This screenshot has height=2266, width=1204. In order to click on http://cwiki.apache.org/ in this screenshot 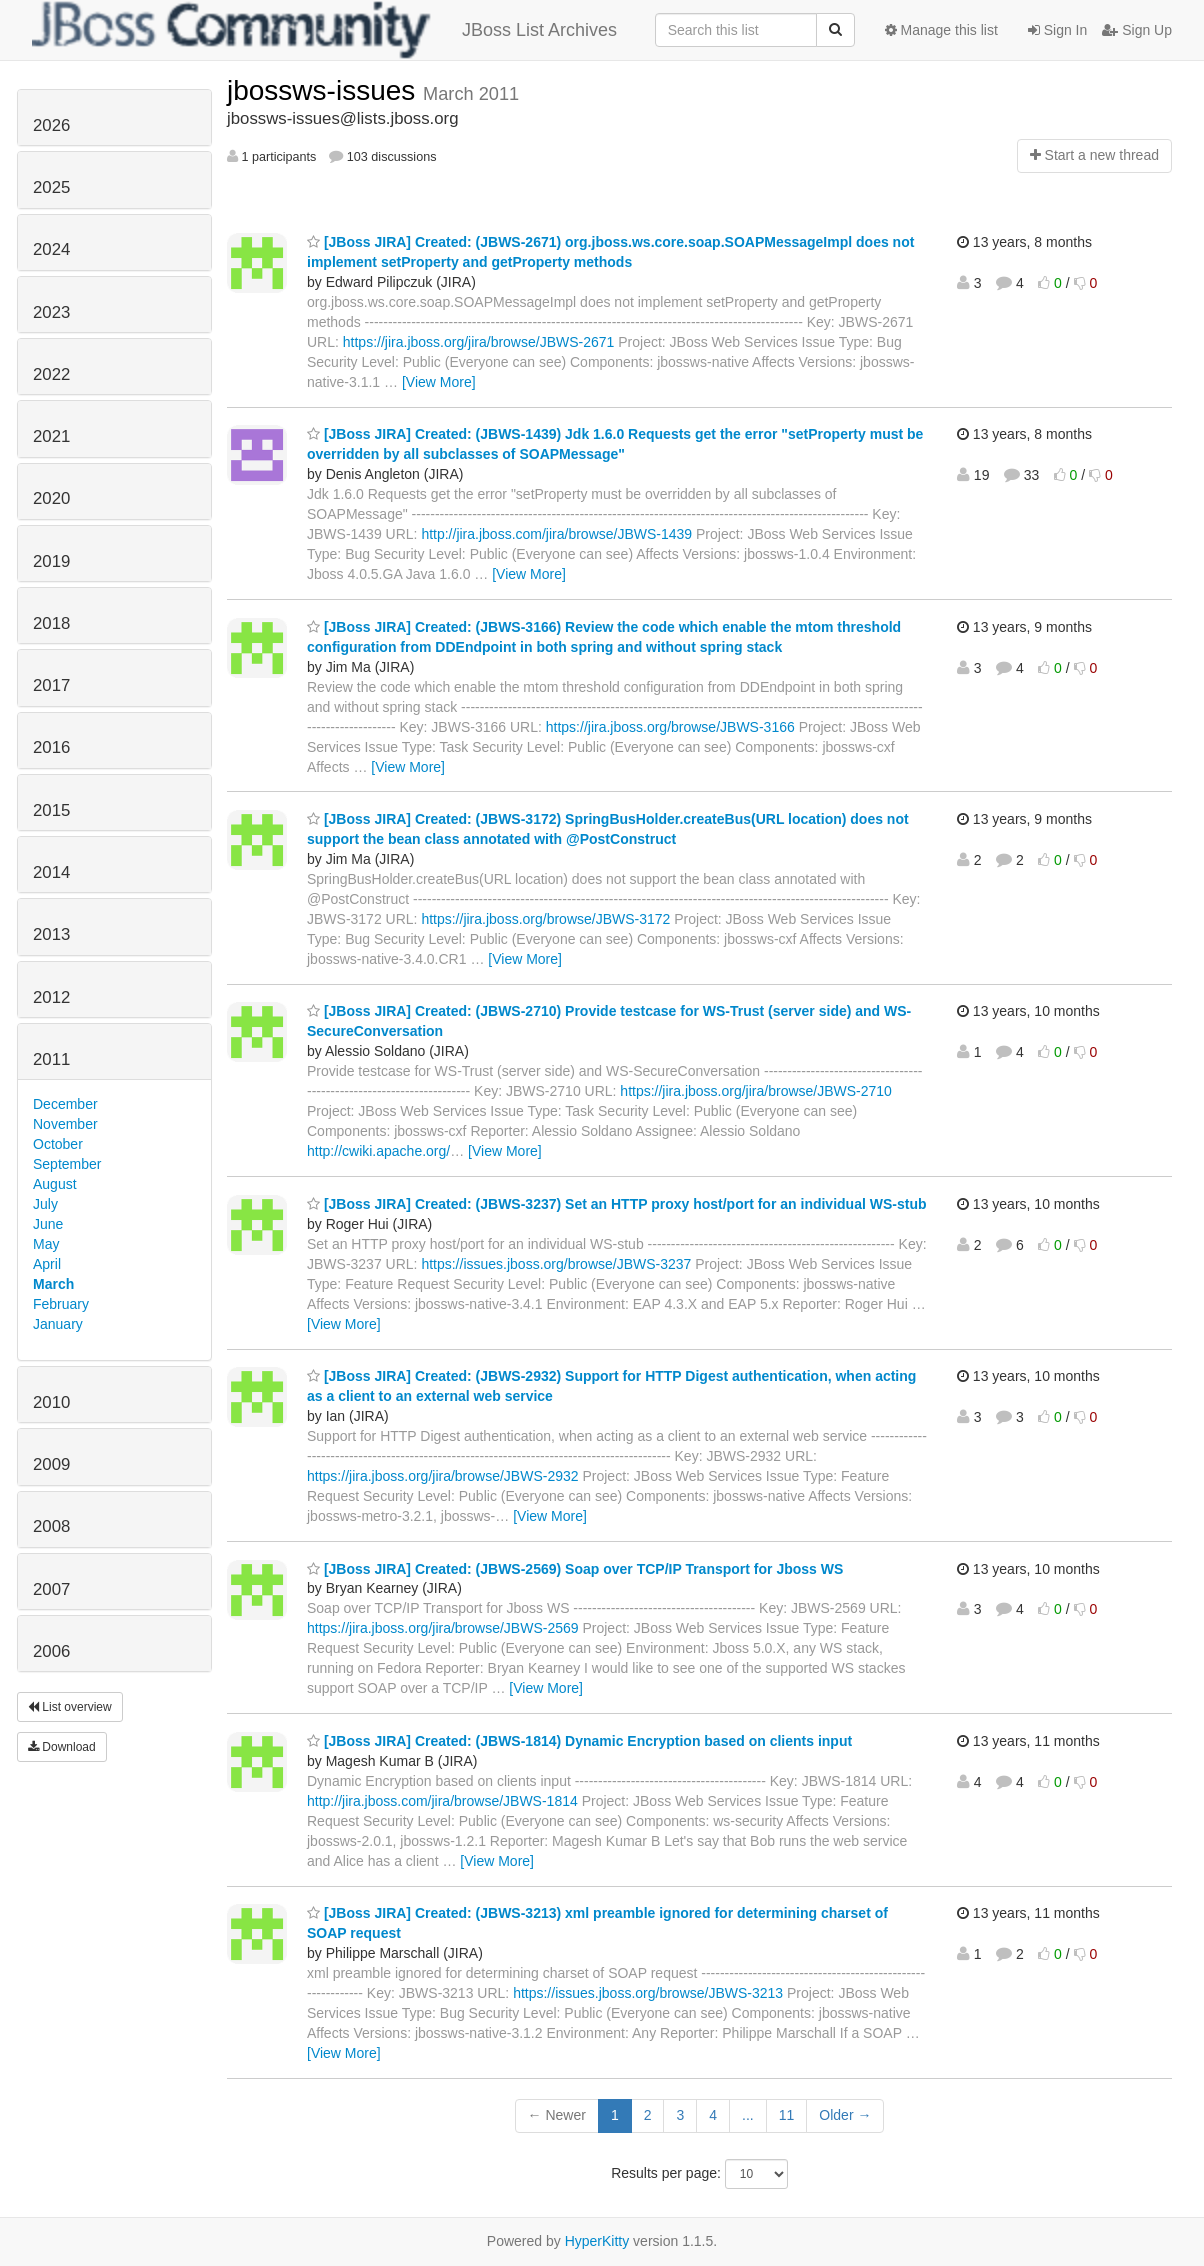, I will do `click(378, 1151)`.